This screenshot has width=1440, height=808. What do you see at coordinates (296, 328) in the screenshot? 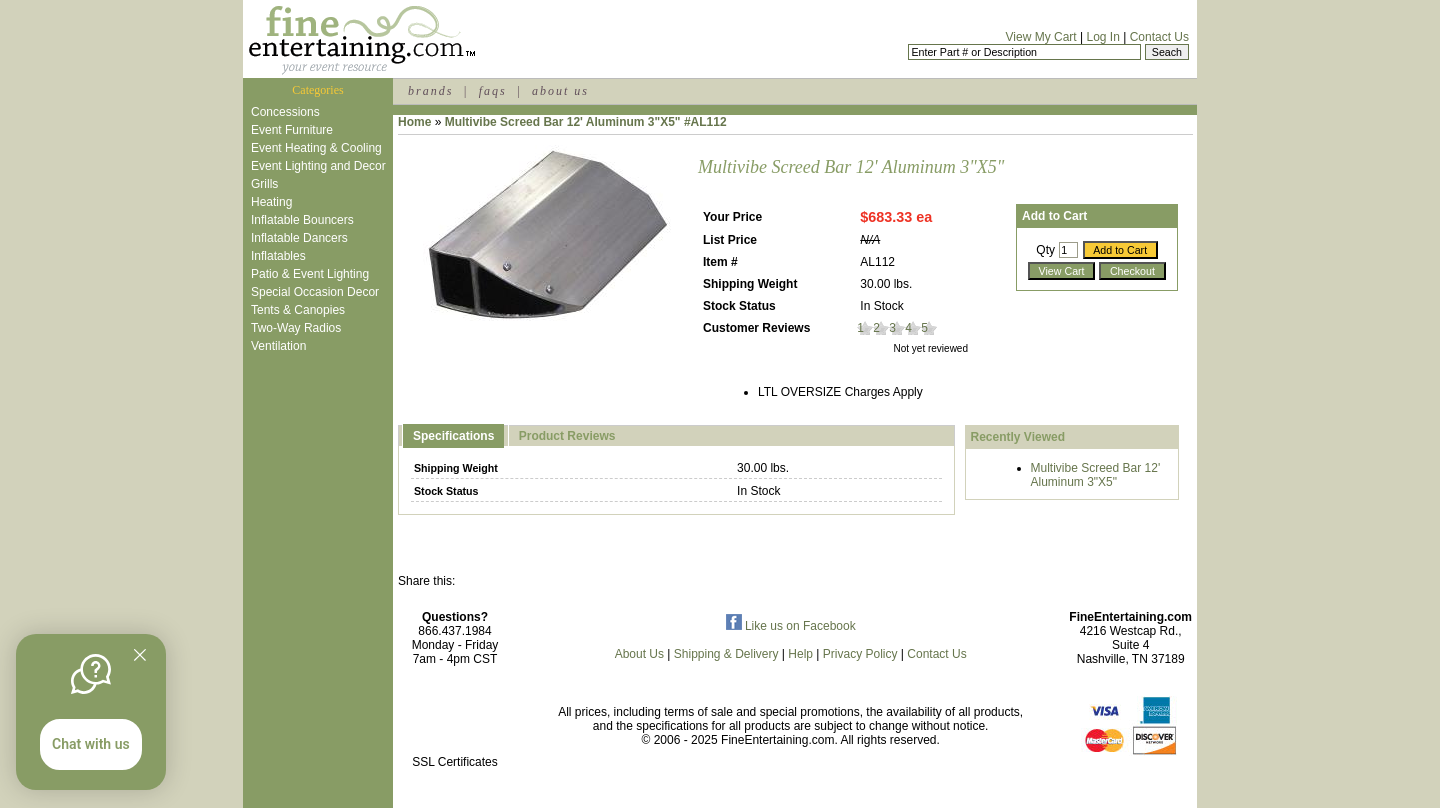
I see `Two-Way Radios` at bounding box center [296, 328].